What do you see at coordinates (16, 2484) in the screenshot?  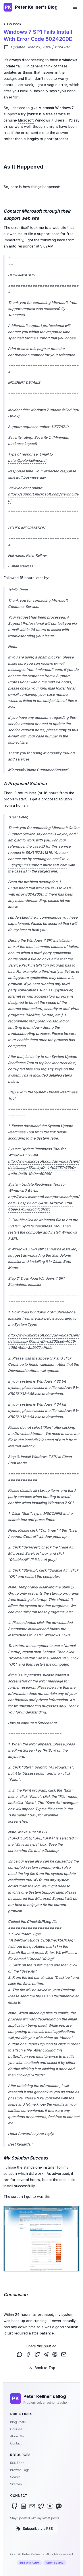 I see `Sitemap` at bounding box center [16, 2484].